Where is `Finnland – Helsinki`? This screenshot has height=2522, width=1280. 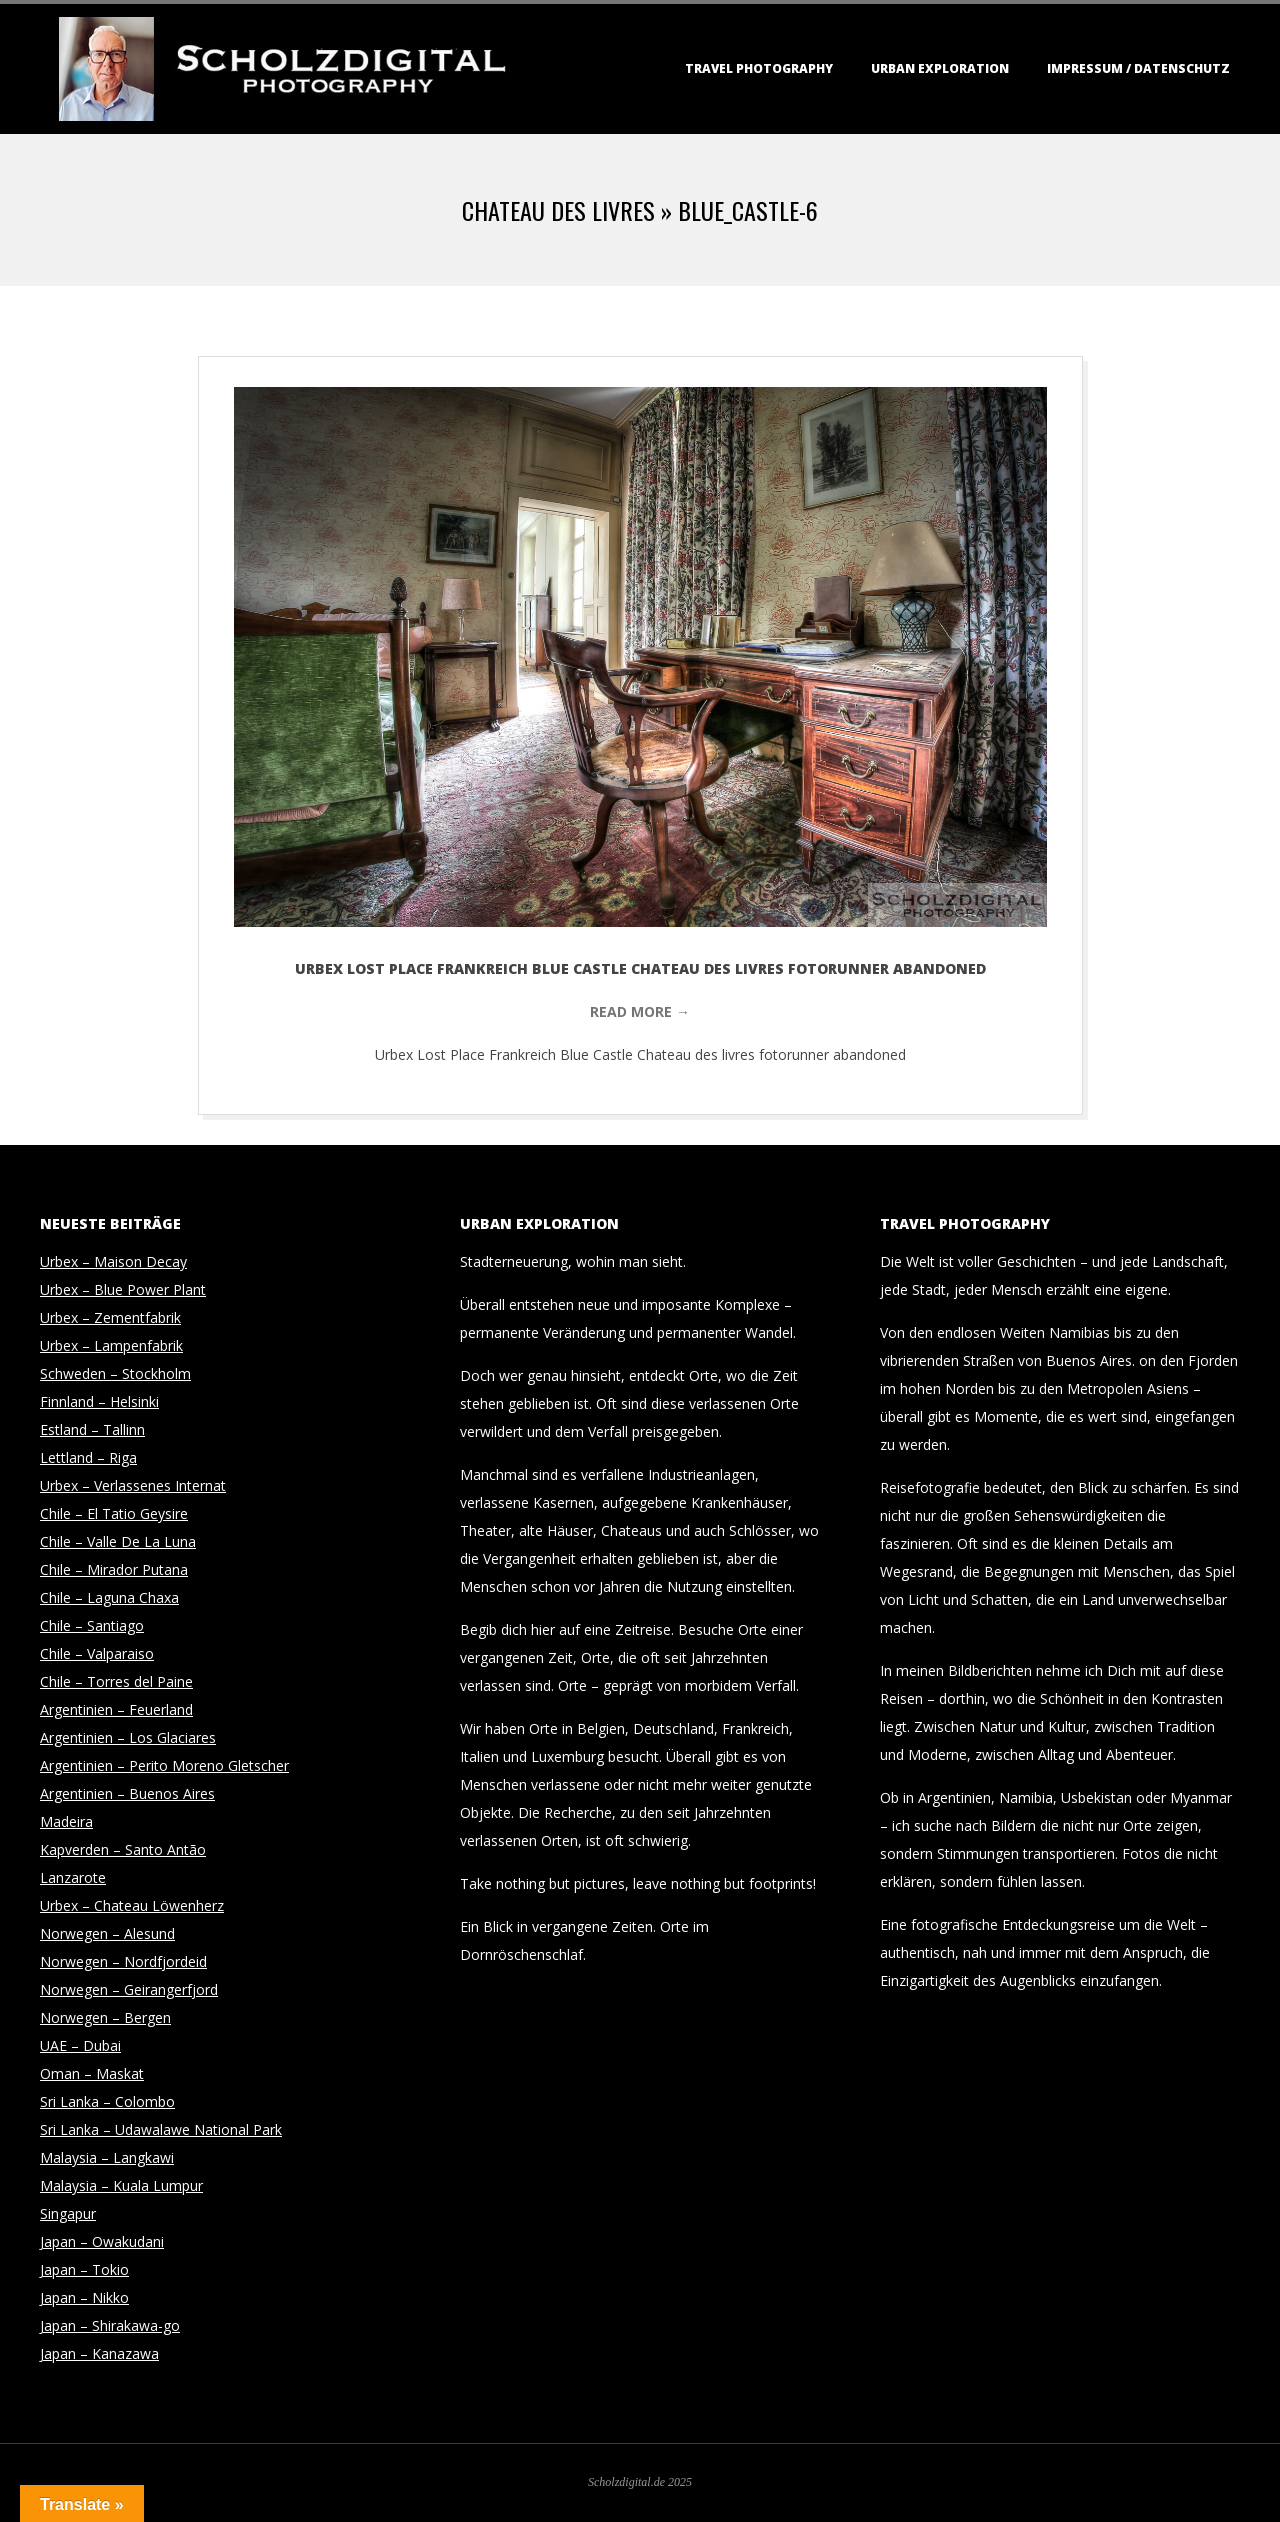 Finnland – Helsinki is located at coordinates (99, 1401).